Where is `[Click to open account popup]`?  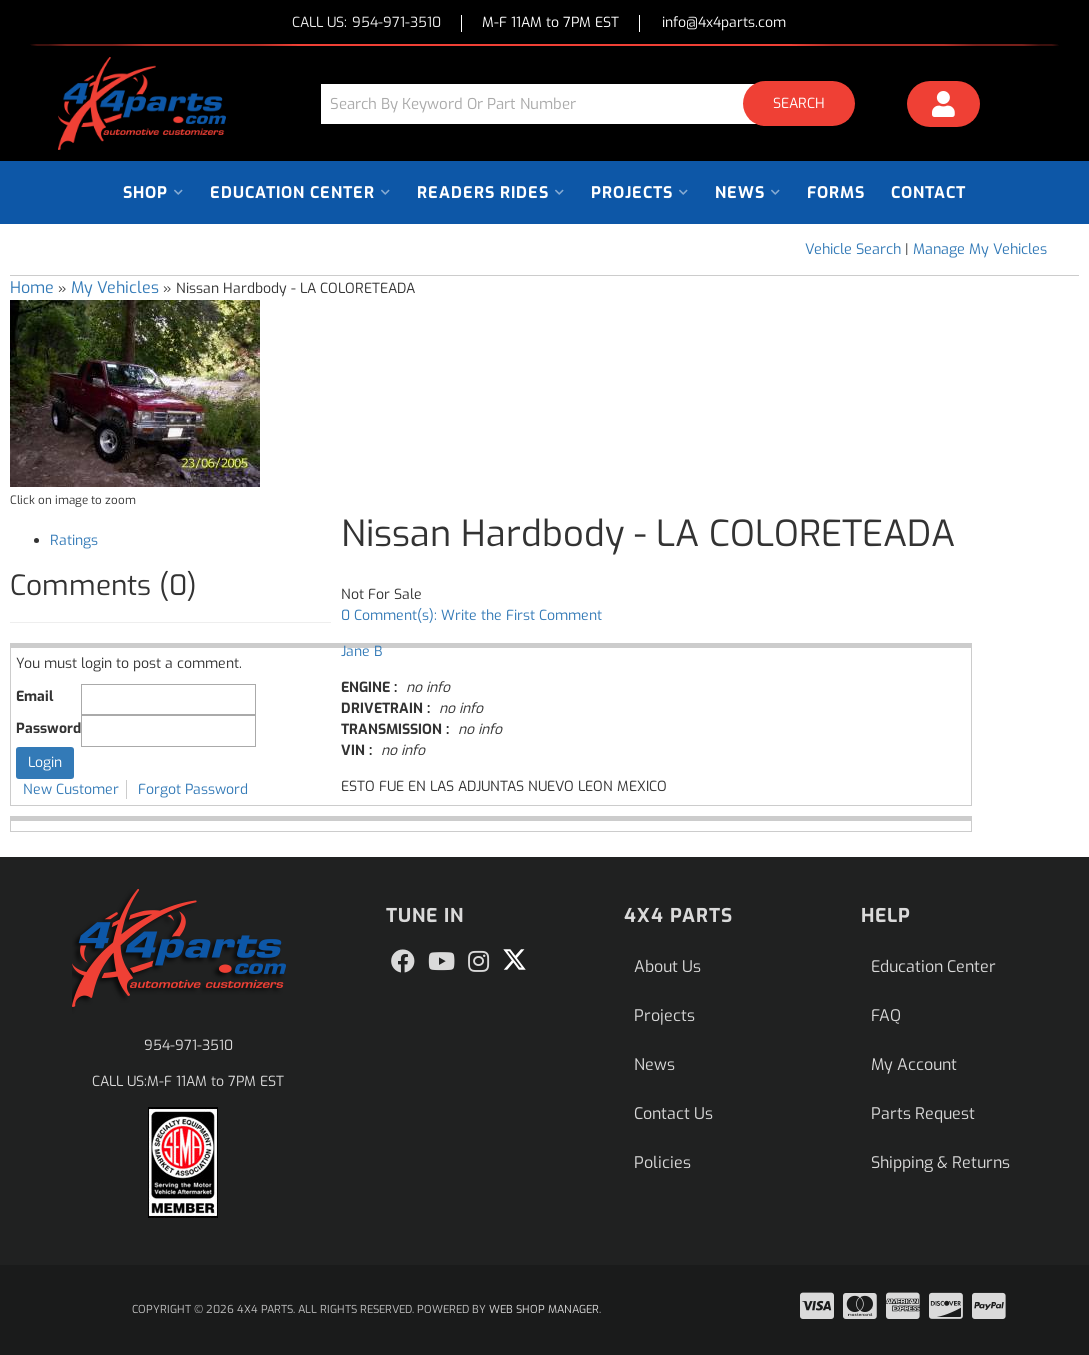 [Click to open account popup] is located at coordinates (943, 107).